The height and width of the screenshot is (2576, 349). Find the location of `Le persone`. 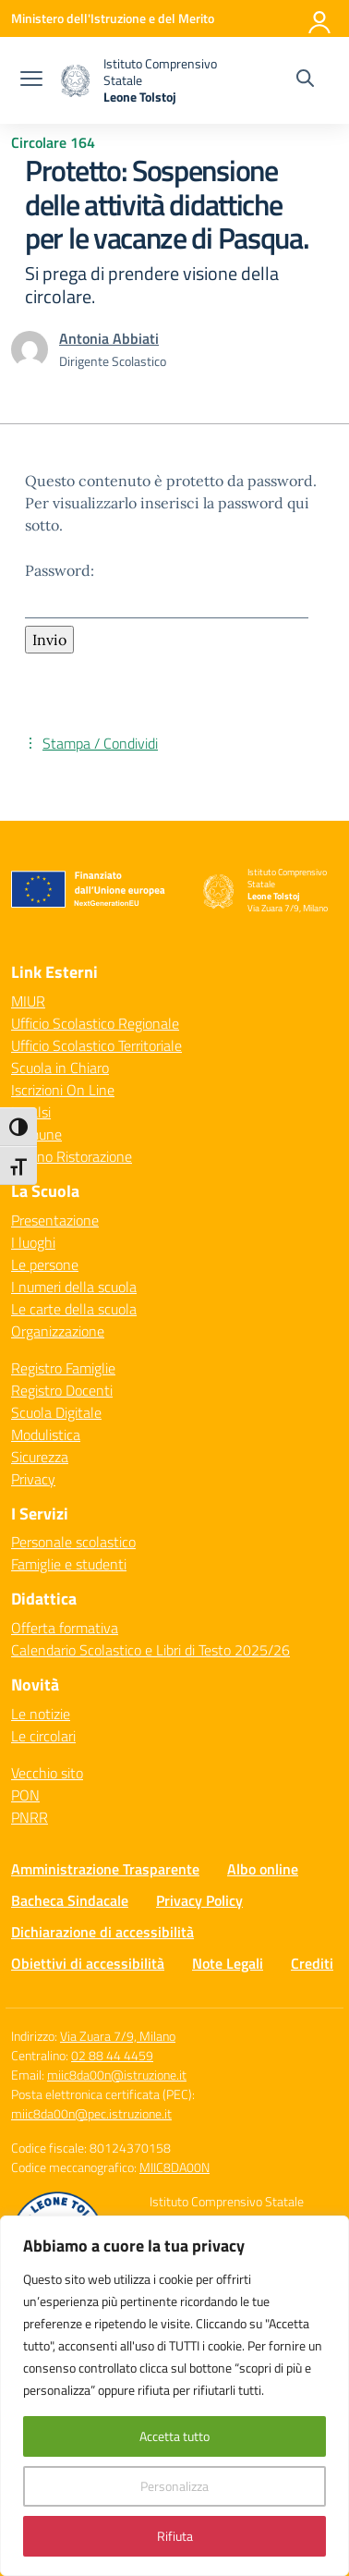

Le persone is located at coordinates (44, 1264).